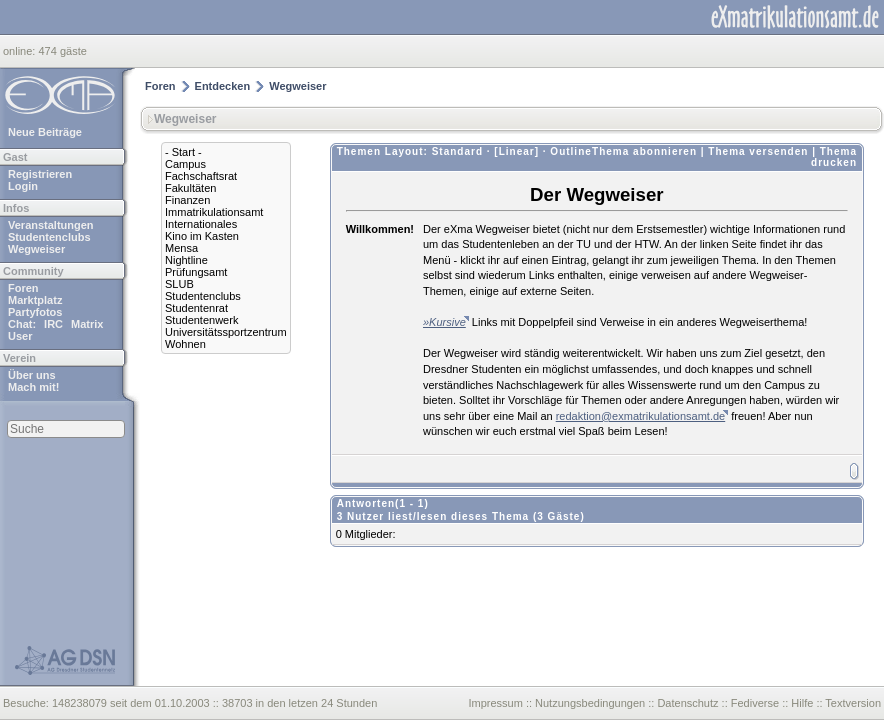 The width and height of the screenshot is (884, 720). I want to click on Datenschutz, so click(687, 703).